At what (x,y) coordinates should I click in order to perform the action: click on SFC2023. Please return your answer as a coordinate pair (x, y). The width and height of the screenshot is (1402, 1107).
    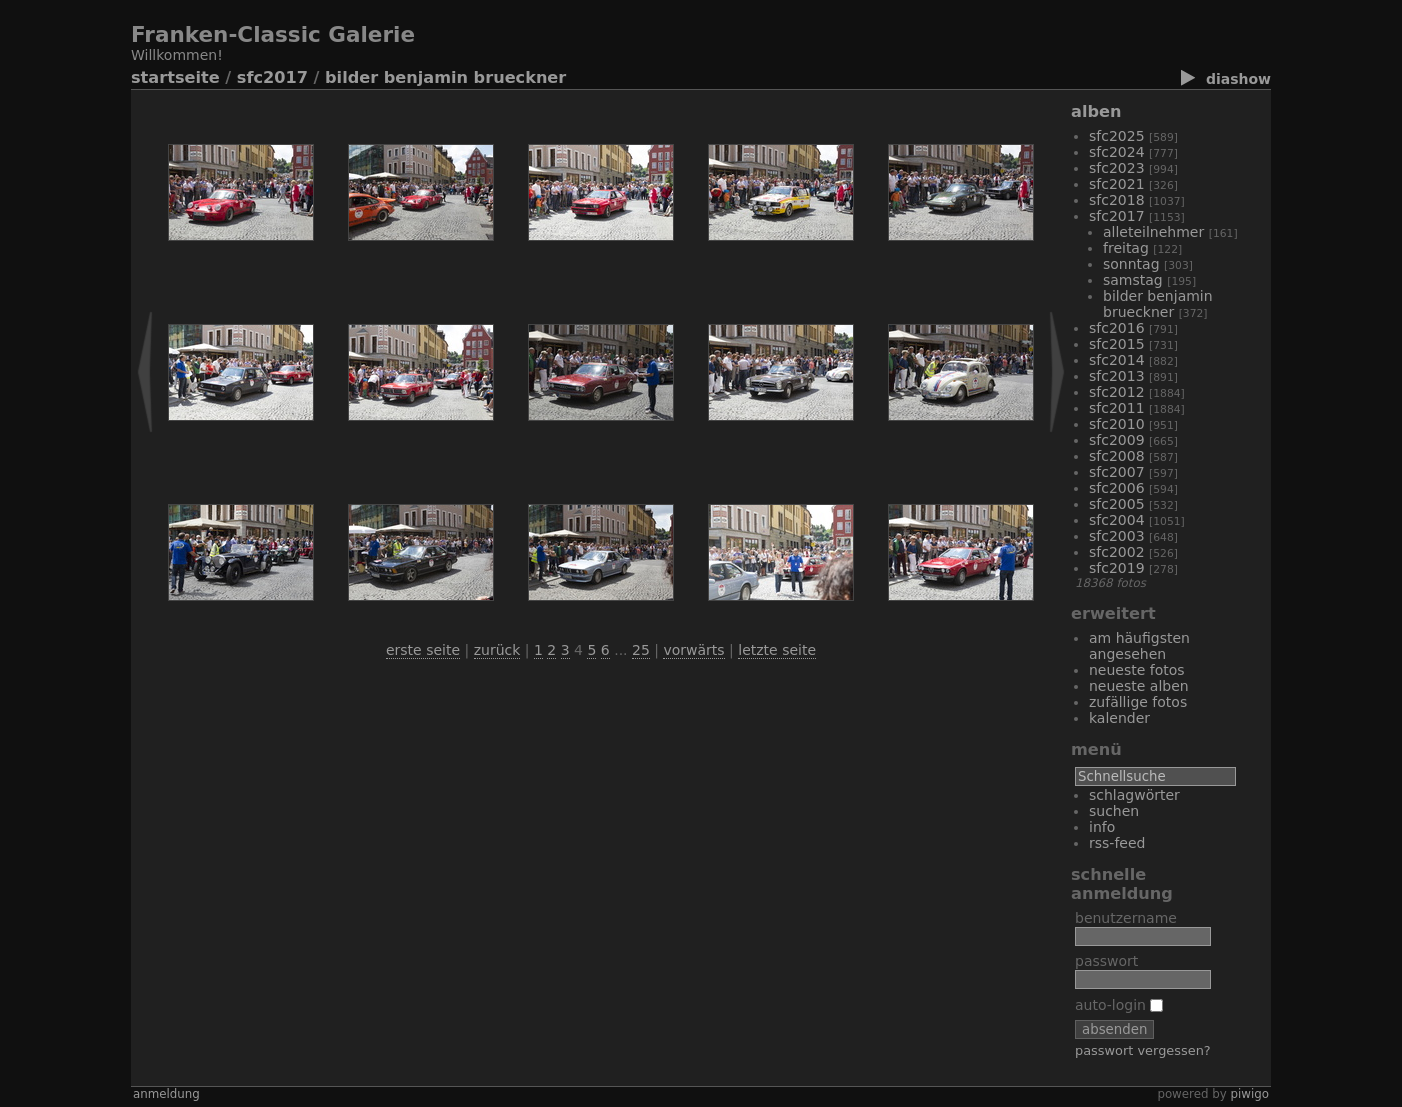
    Looking at the image, I should click on (1117, 168).